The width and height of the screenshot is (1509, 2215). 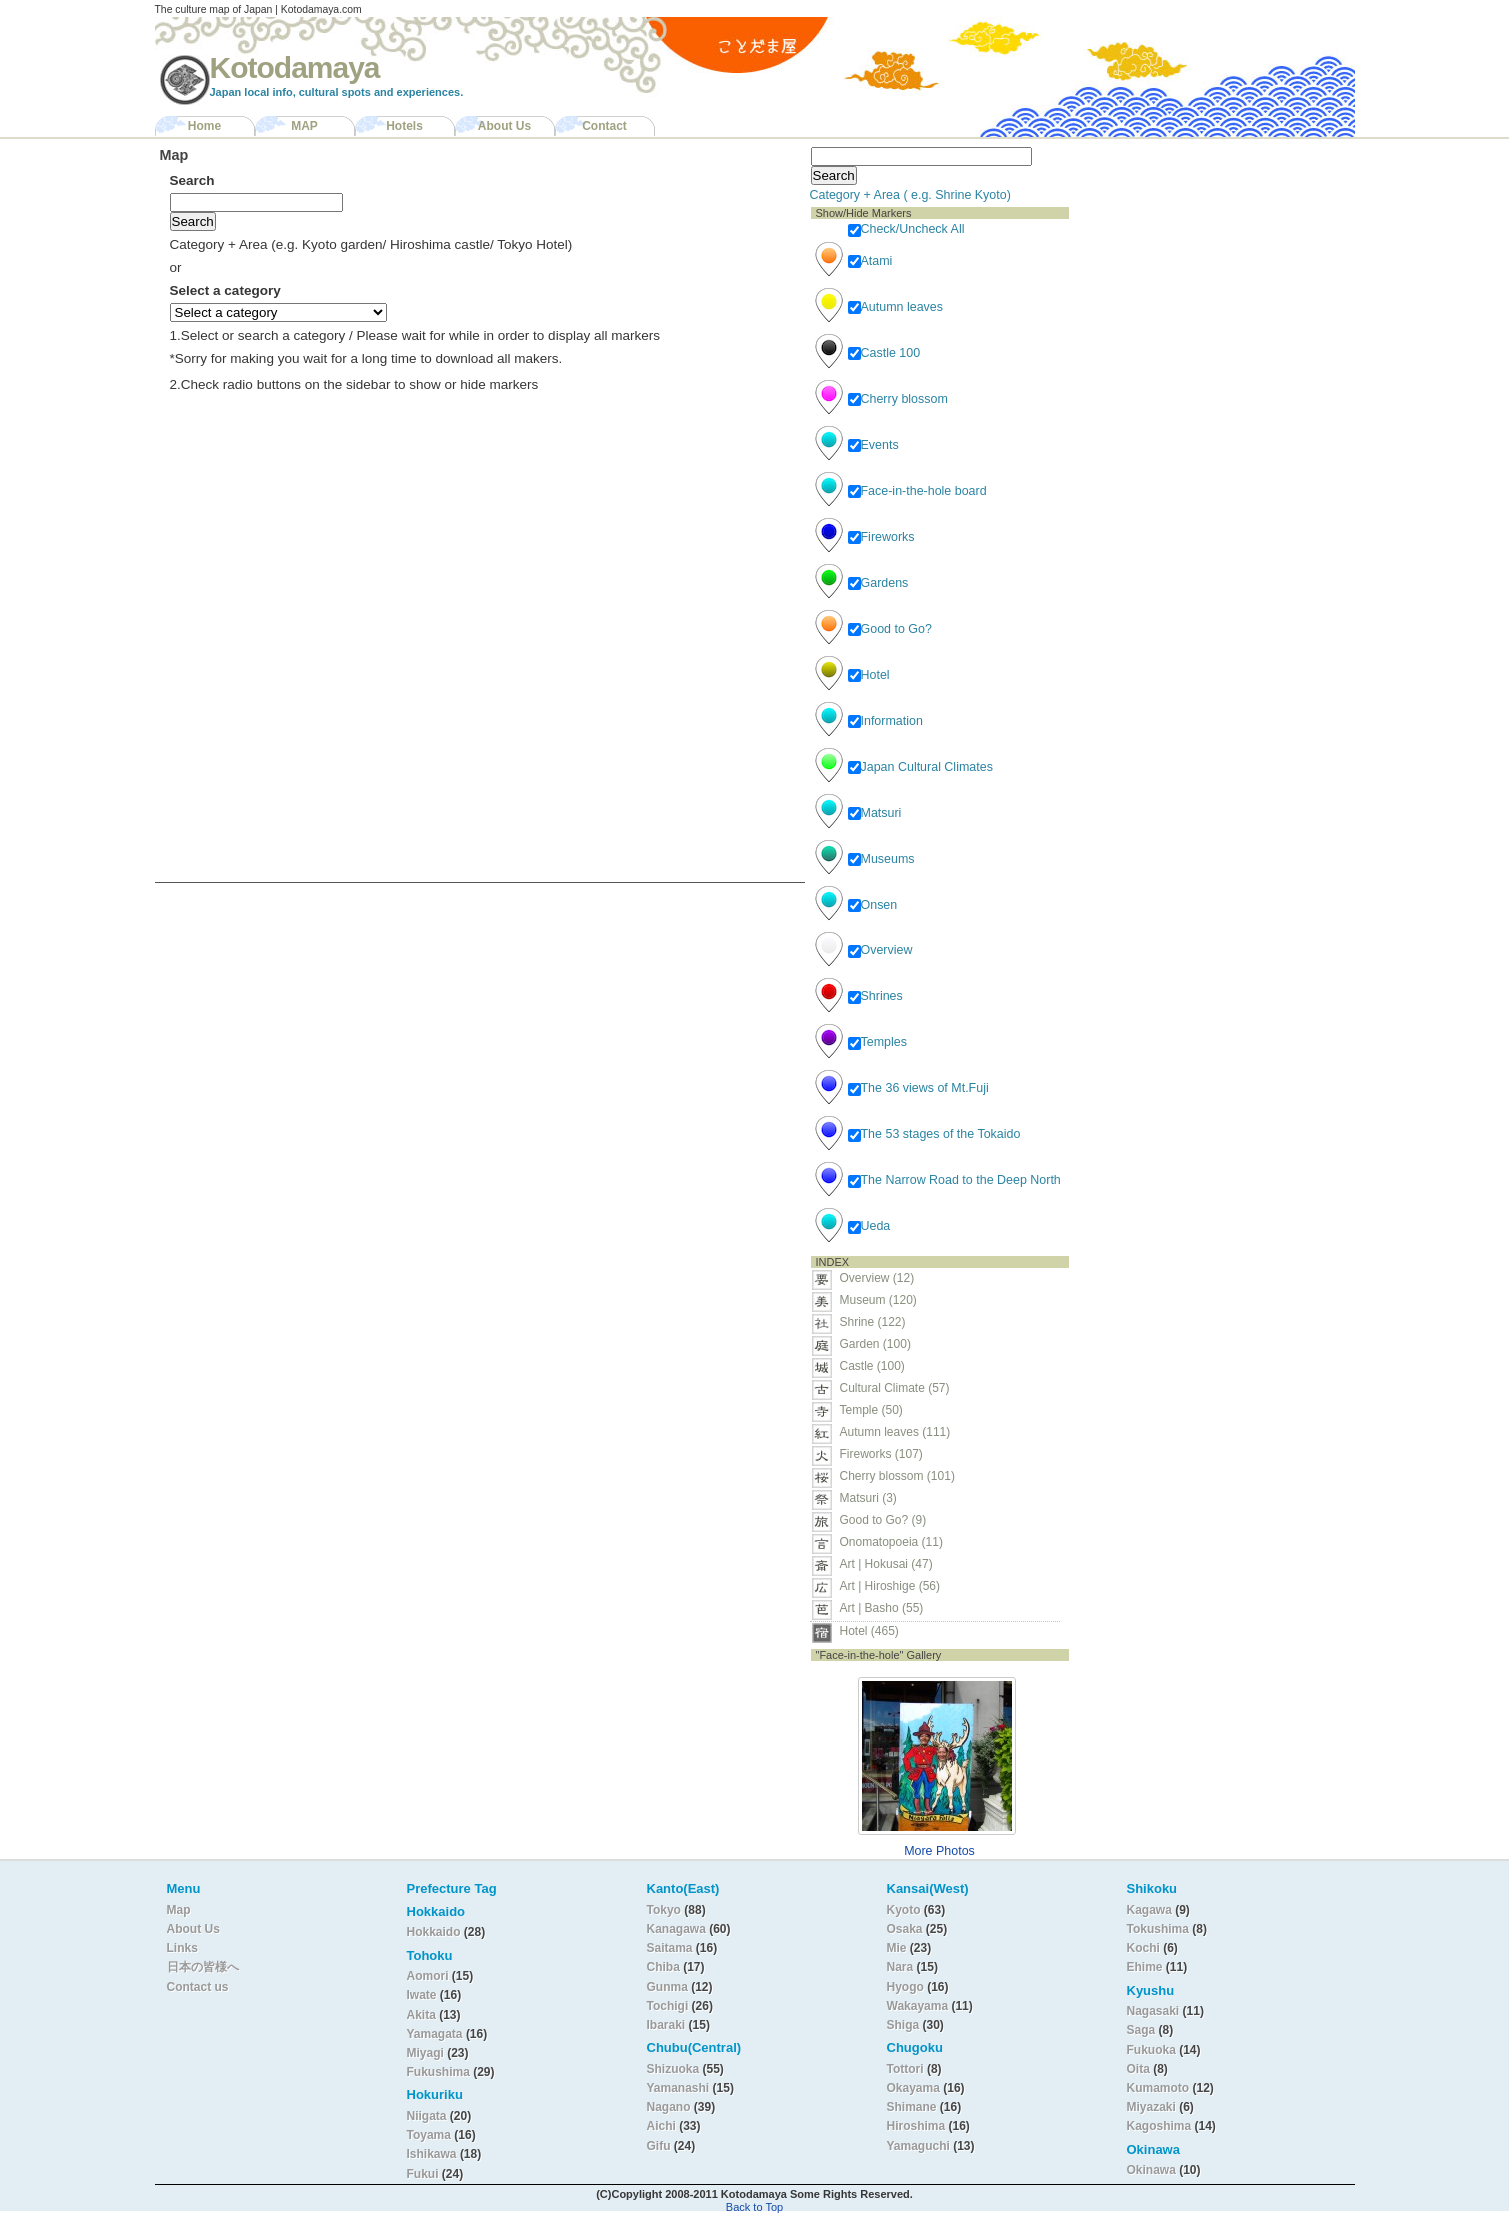 I want to click on Shizuoka, so click(x=673, y=2069).